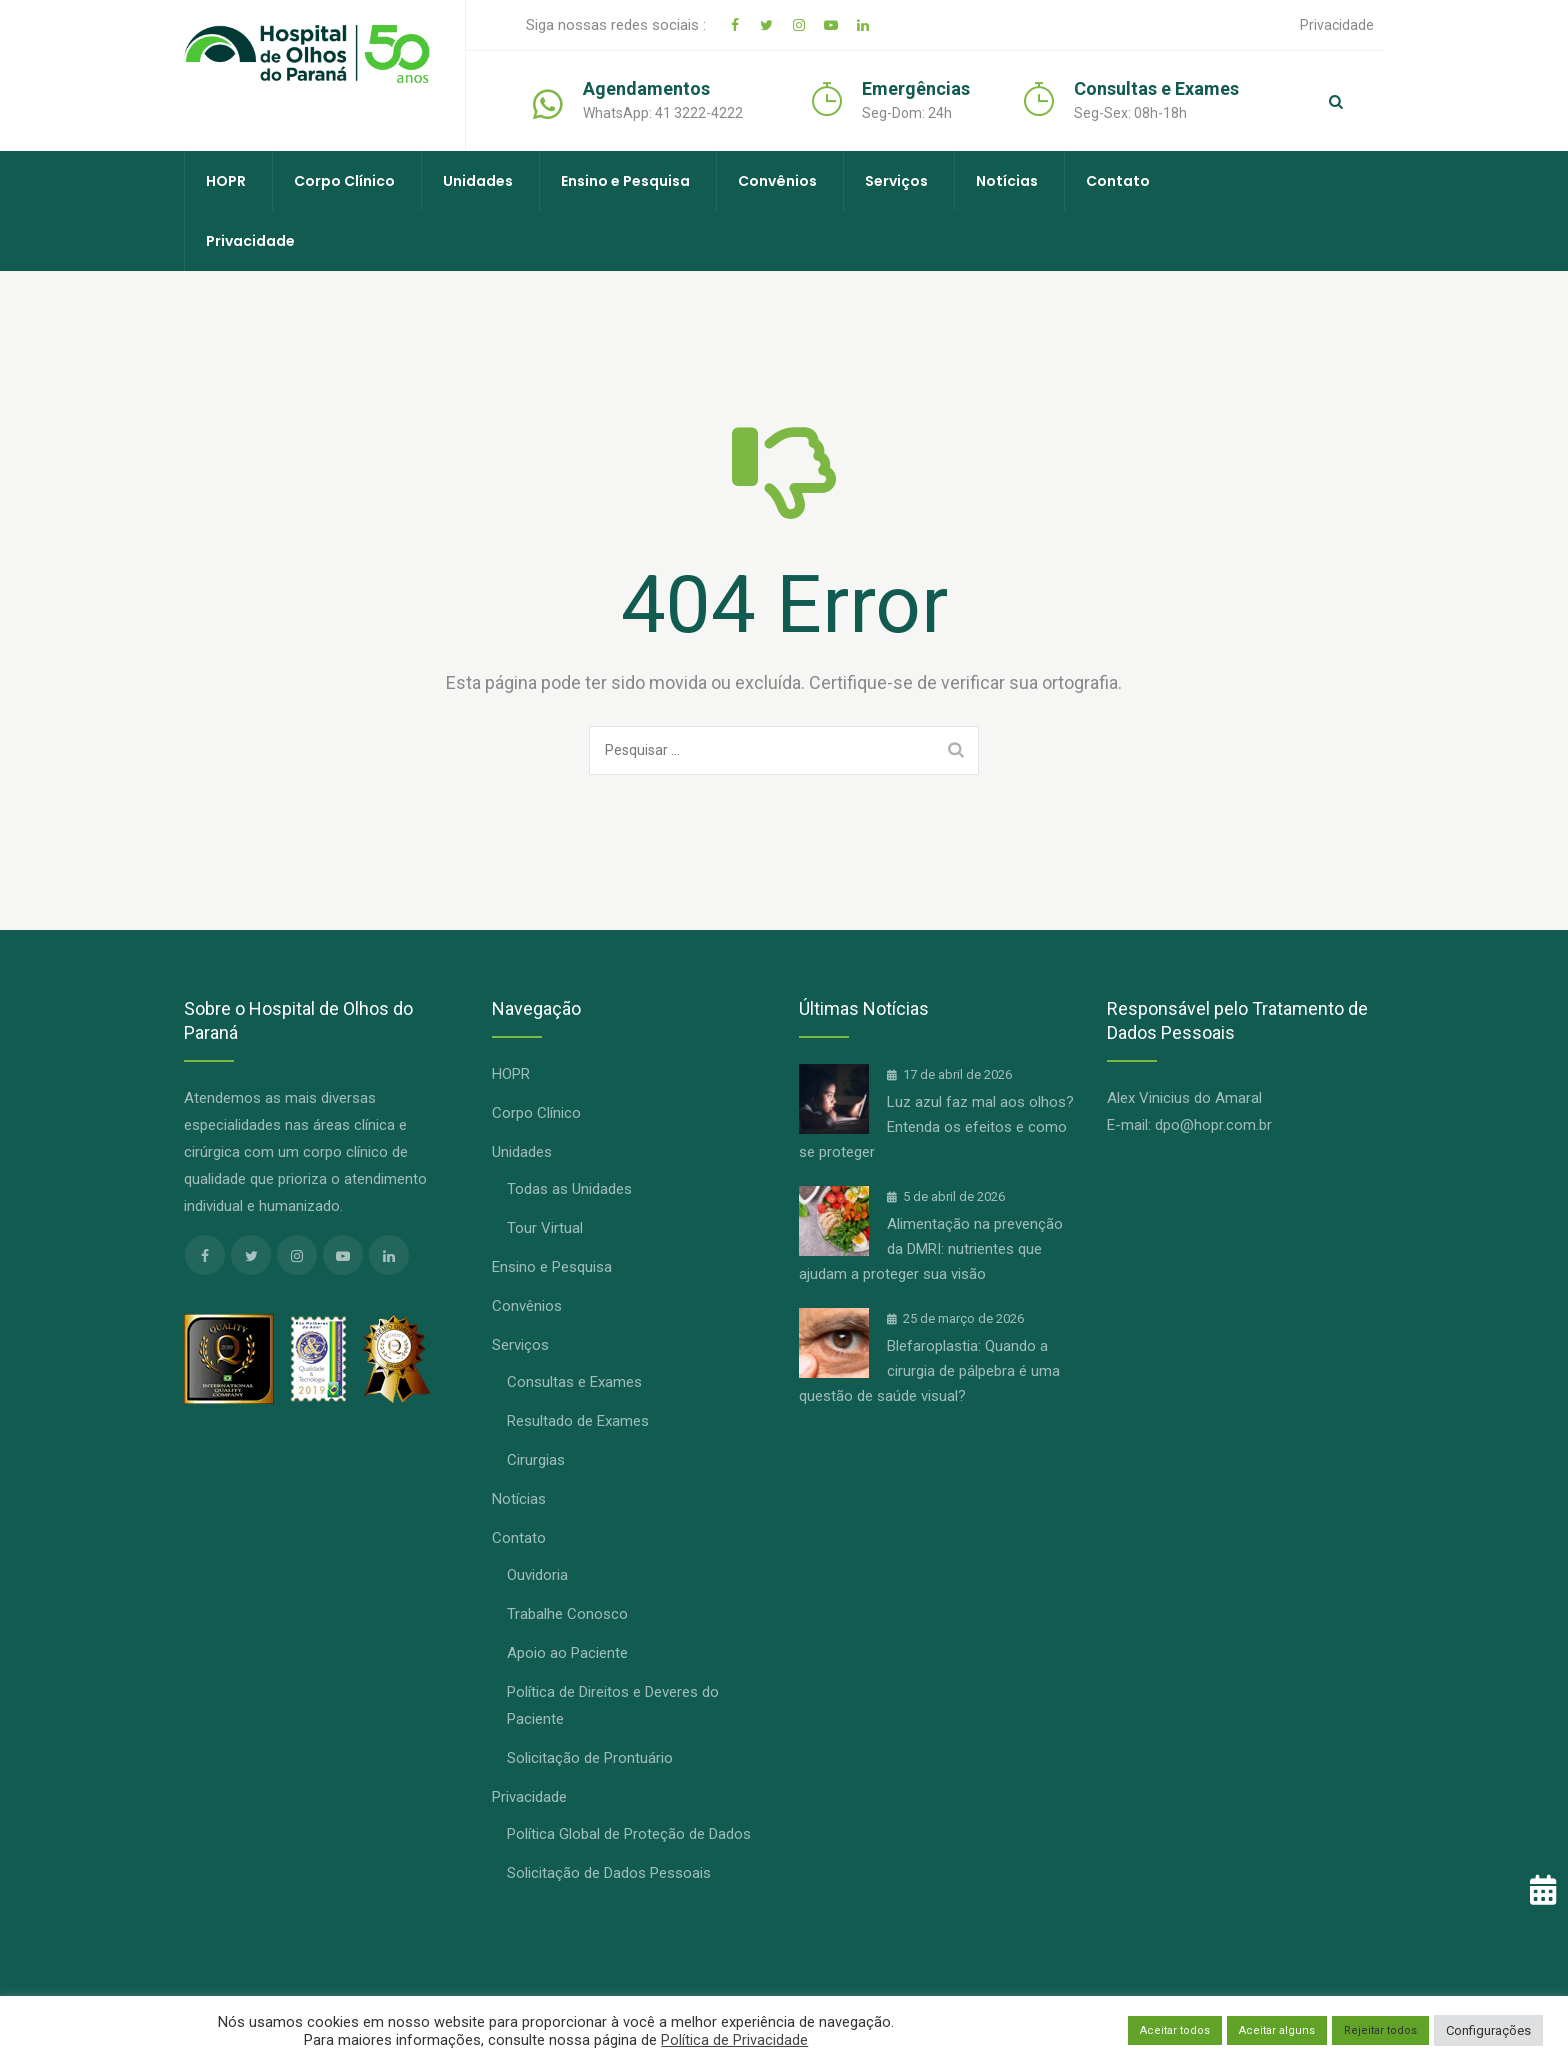 The width and height of the screenshot is (1568, 2065). Describe the element at coordinates (896, 181) in the screenshot. I see `Serviços` at that location.